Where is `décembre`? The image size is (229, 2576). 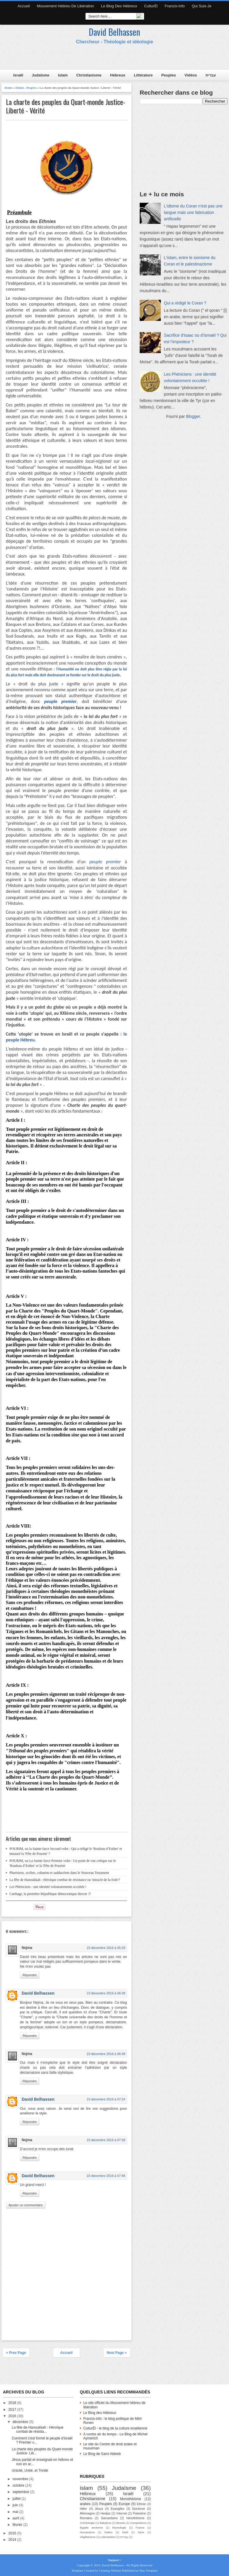
décembre is located at coordinates (21, 2422).